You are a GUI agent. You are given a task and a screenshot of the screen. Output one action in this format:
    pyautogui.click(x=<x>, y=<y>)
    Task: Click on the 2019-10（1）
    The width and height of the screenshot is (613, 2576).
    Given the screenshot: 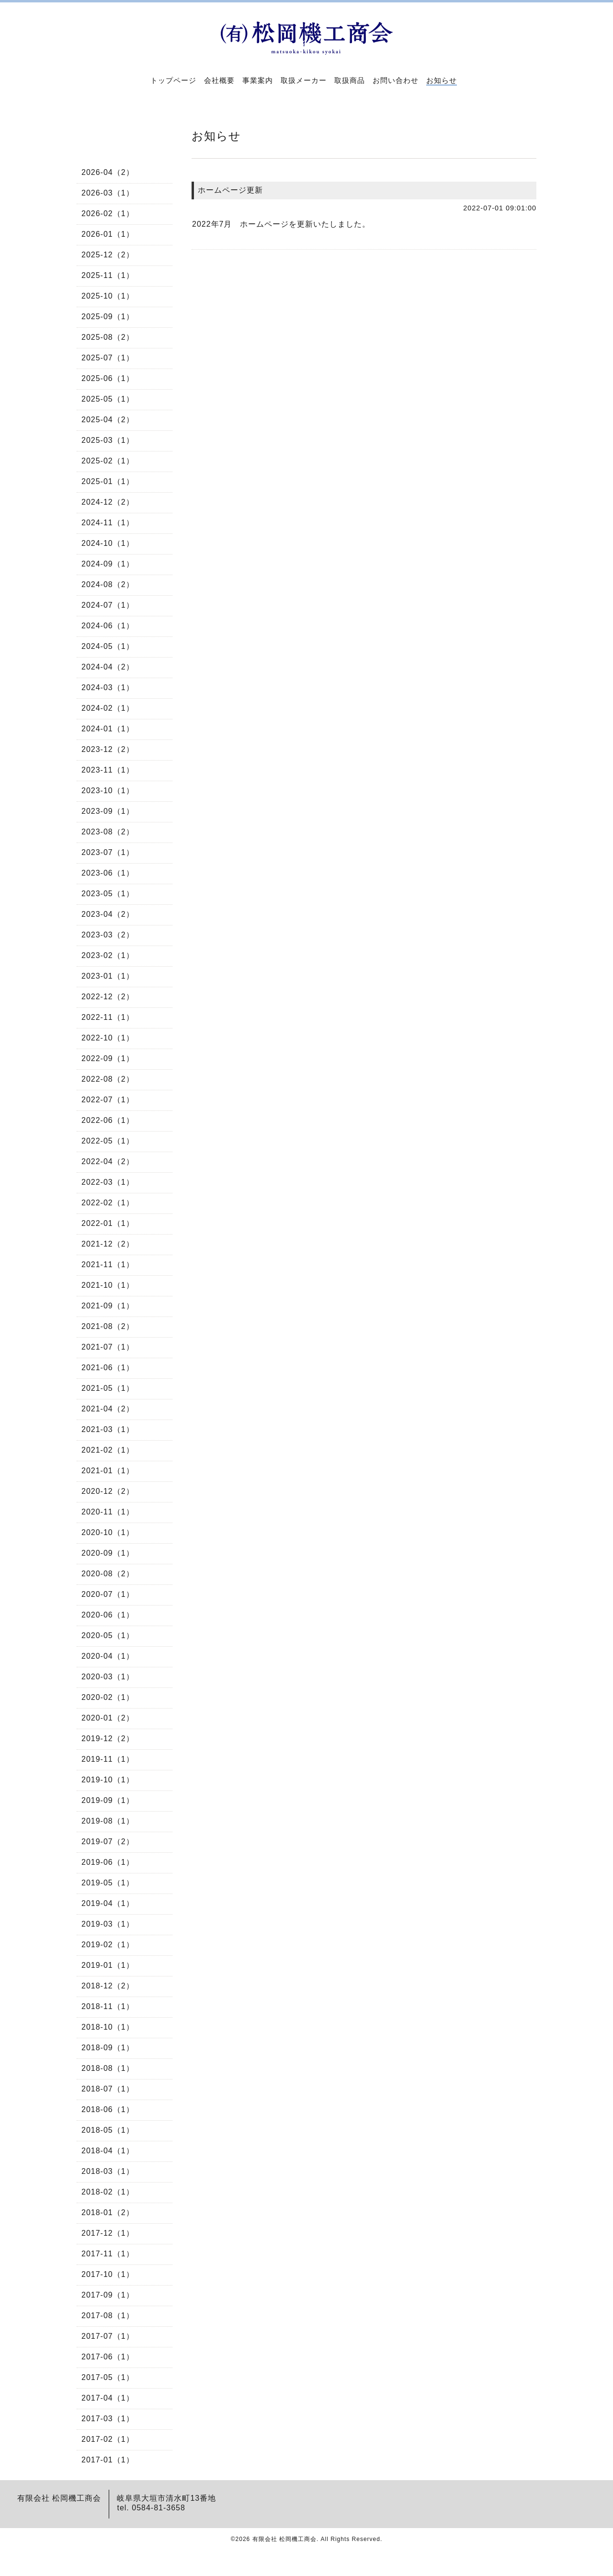 What is the action you would take?
    pyautogui.click(x=107, y=1780)
    